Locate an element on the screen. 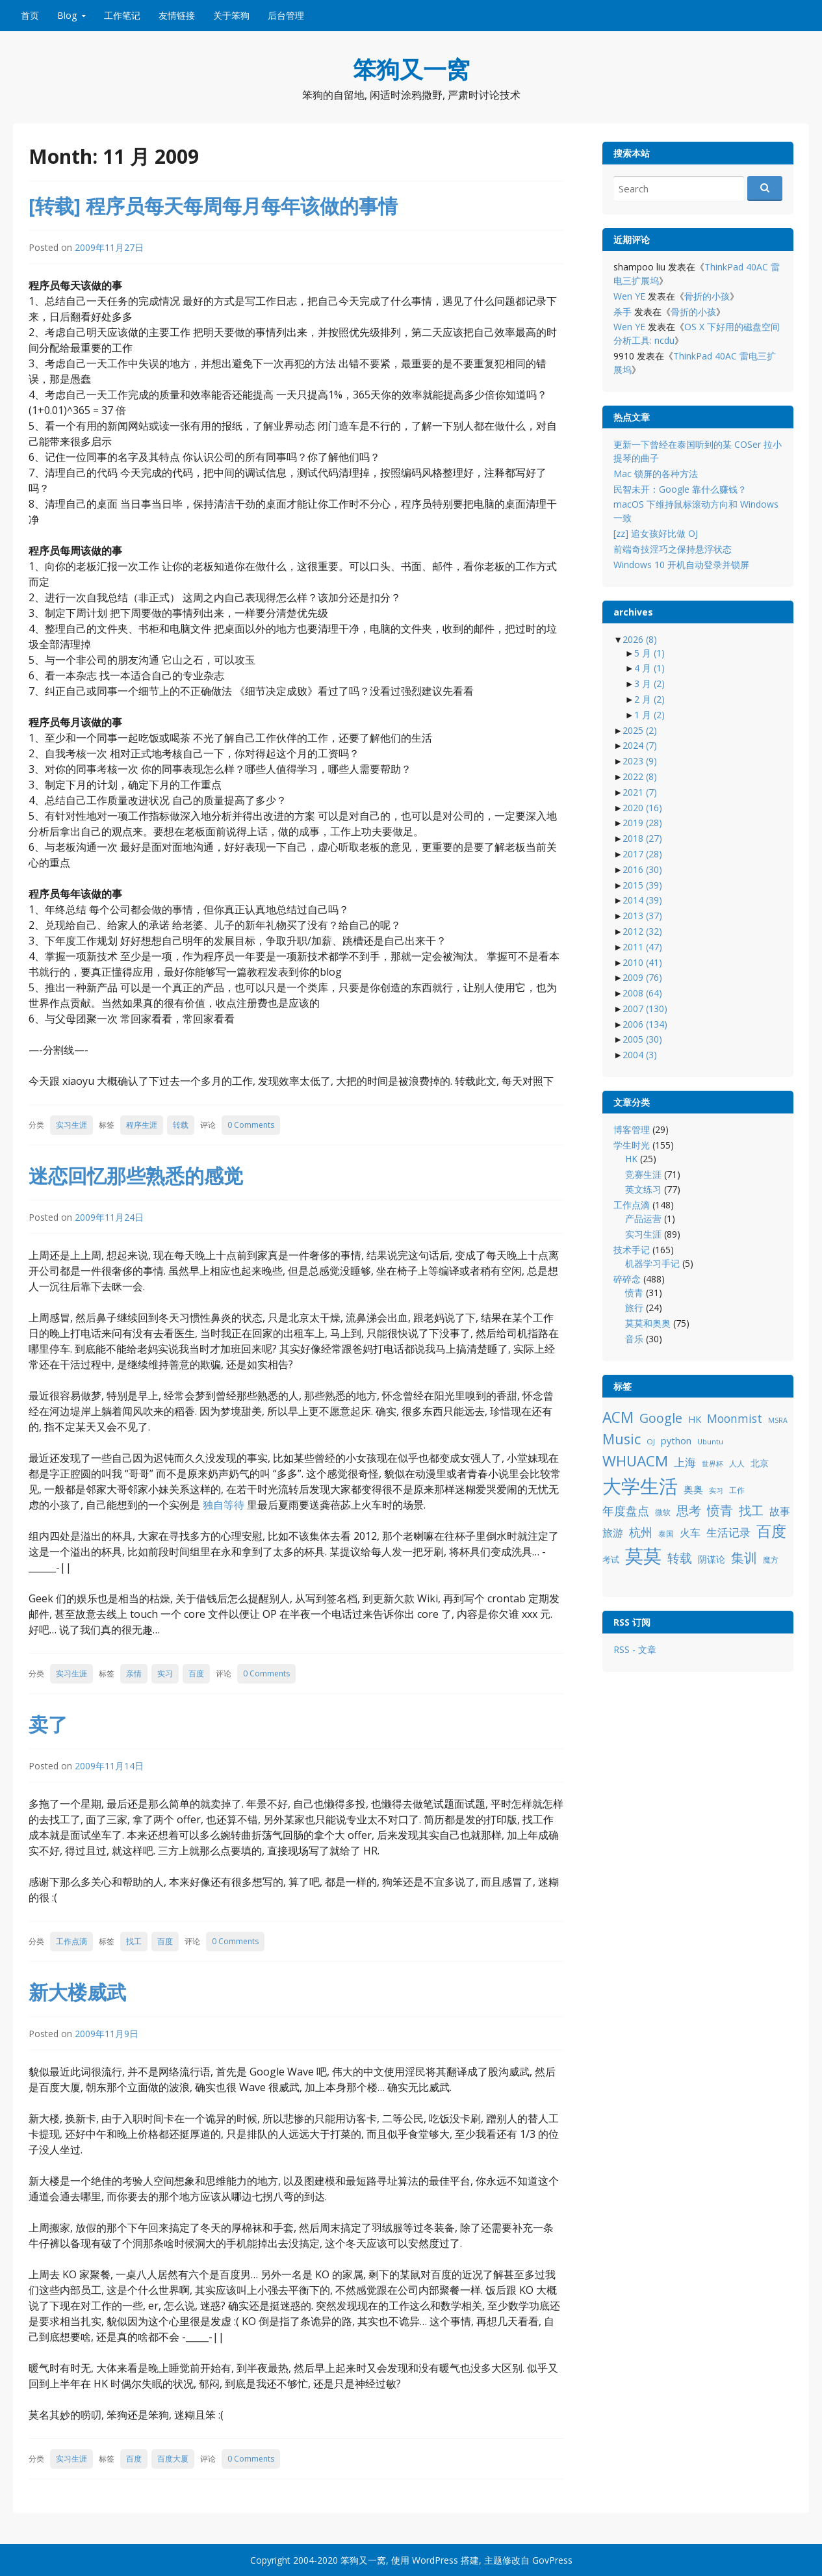  关于笨狗 is located at coordinates (231, 15).